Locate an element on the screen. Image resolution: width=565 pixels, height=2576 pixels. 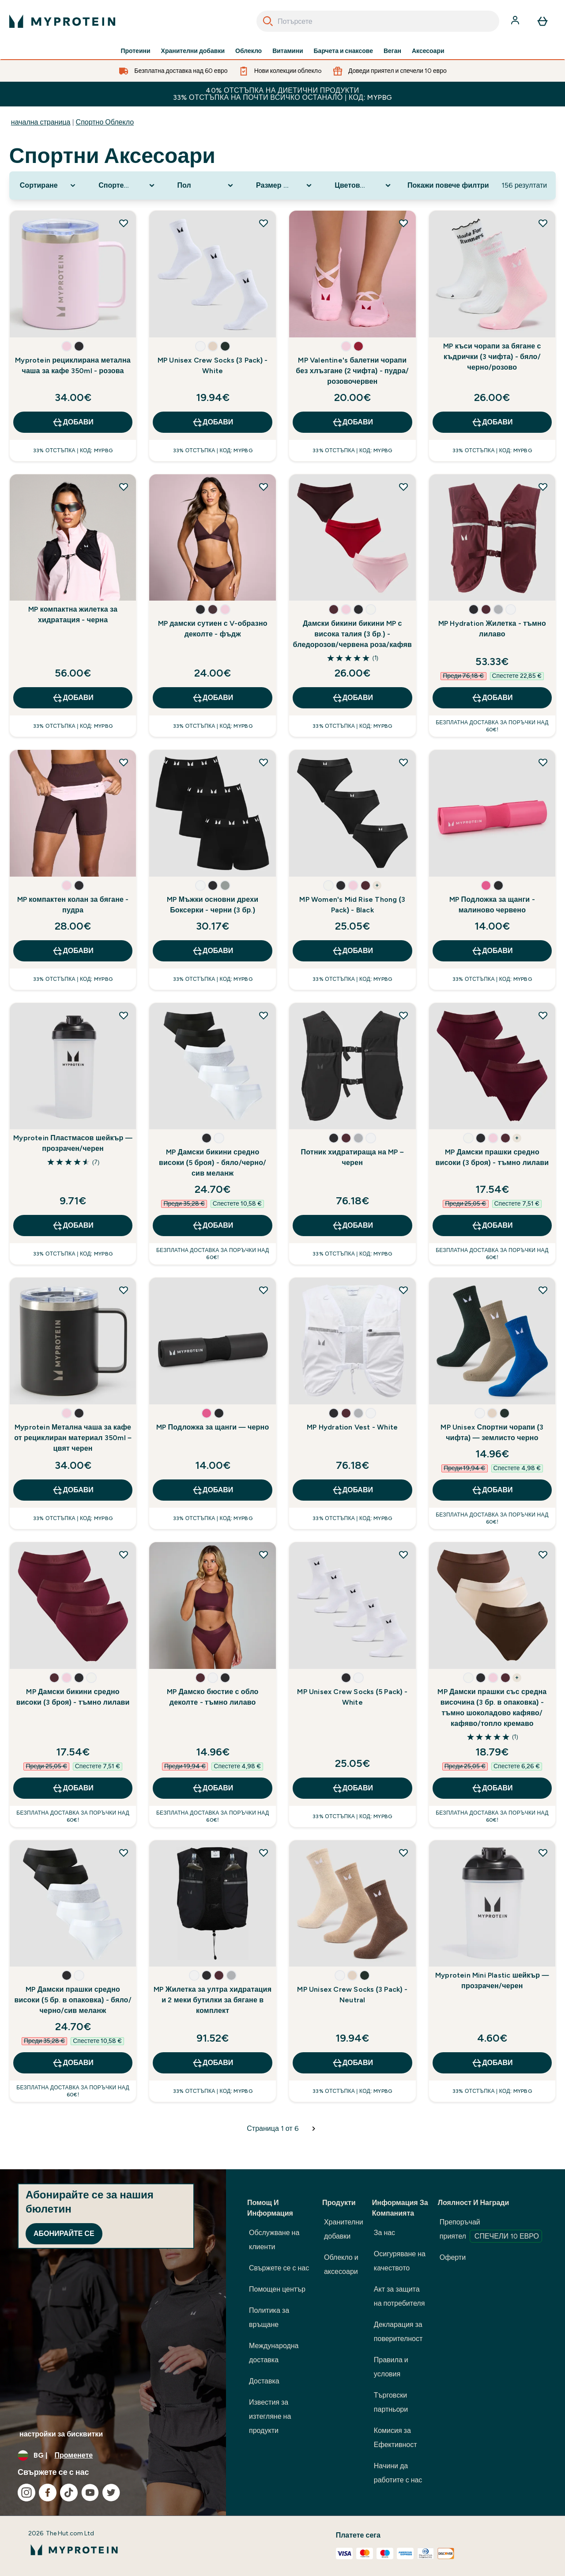
[Добавете MP Дамски бикини средно високи (3 броя) - тъмно лилави към списъка с желания] is located at coordinates (123, 1554).